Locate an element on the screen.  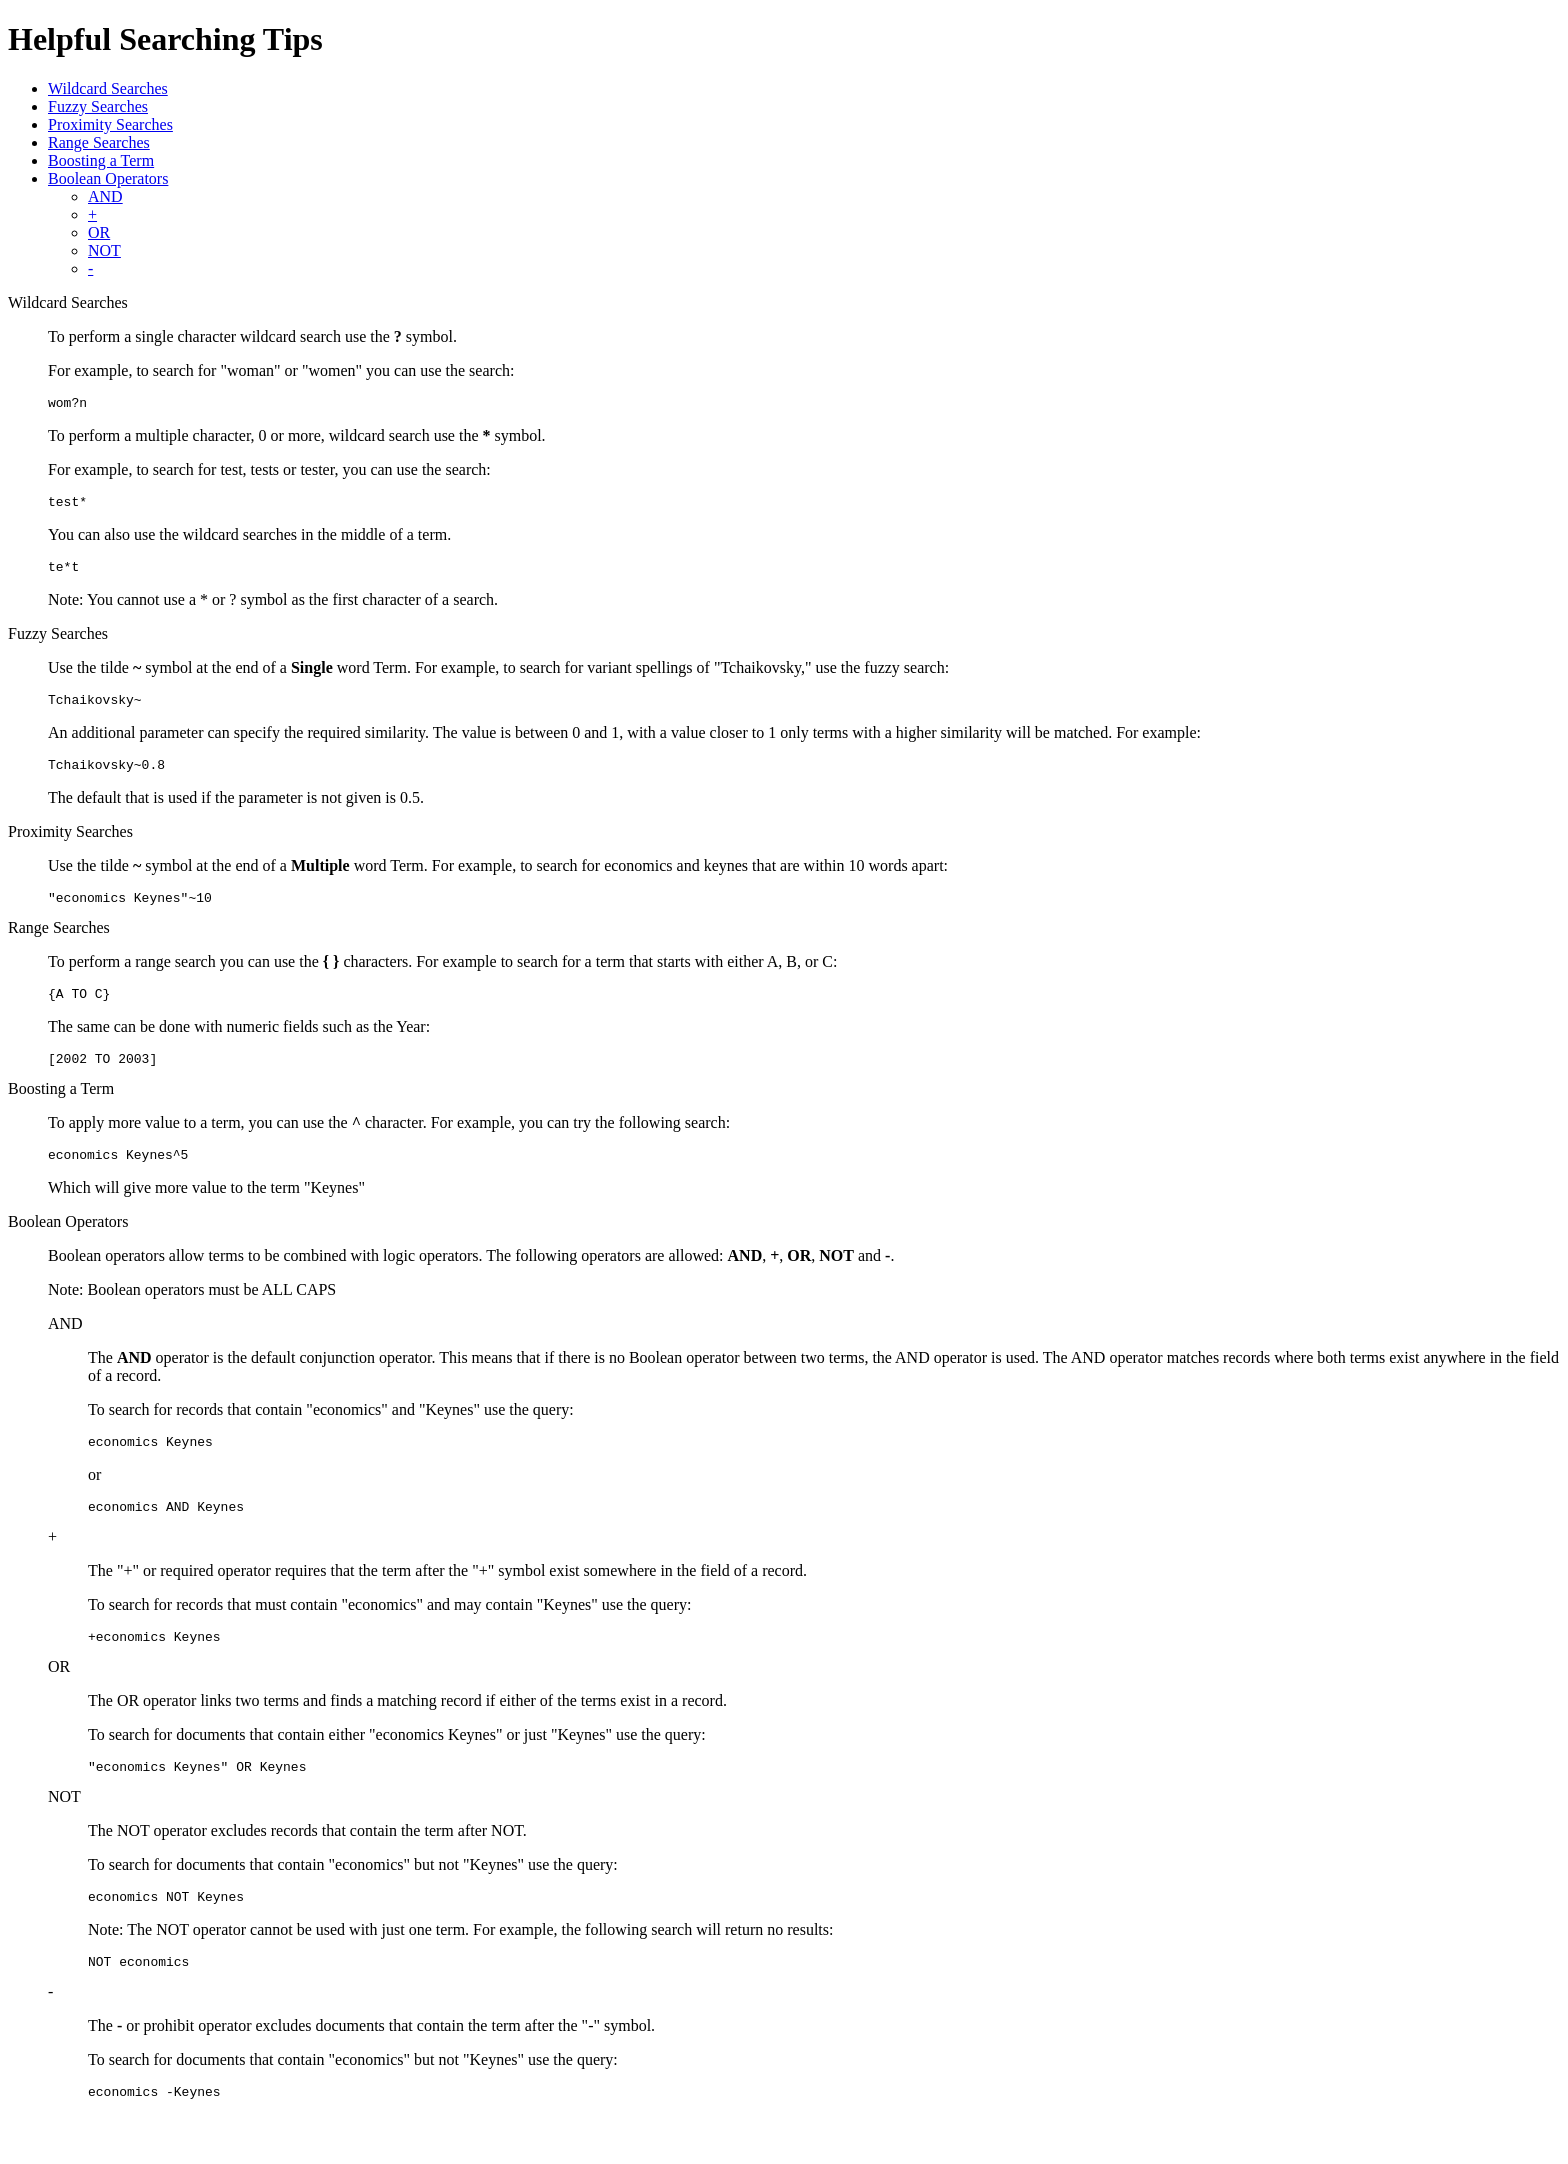
Fuzzy Searches is located at coordinates (98, 106).